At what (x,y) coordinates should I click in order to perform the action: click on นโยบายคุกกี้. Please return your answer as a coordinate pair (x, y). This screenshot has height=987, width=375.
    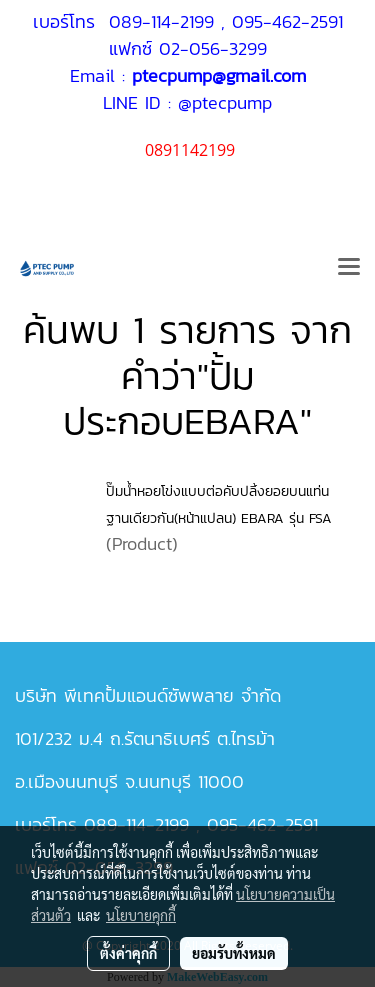
    Looking at the image, I should click on (141, 915).